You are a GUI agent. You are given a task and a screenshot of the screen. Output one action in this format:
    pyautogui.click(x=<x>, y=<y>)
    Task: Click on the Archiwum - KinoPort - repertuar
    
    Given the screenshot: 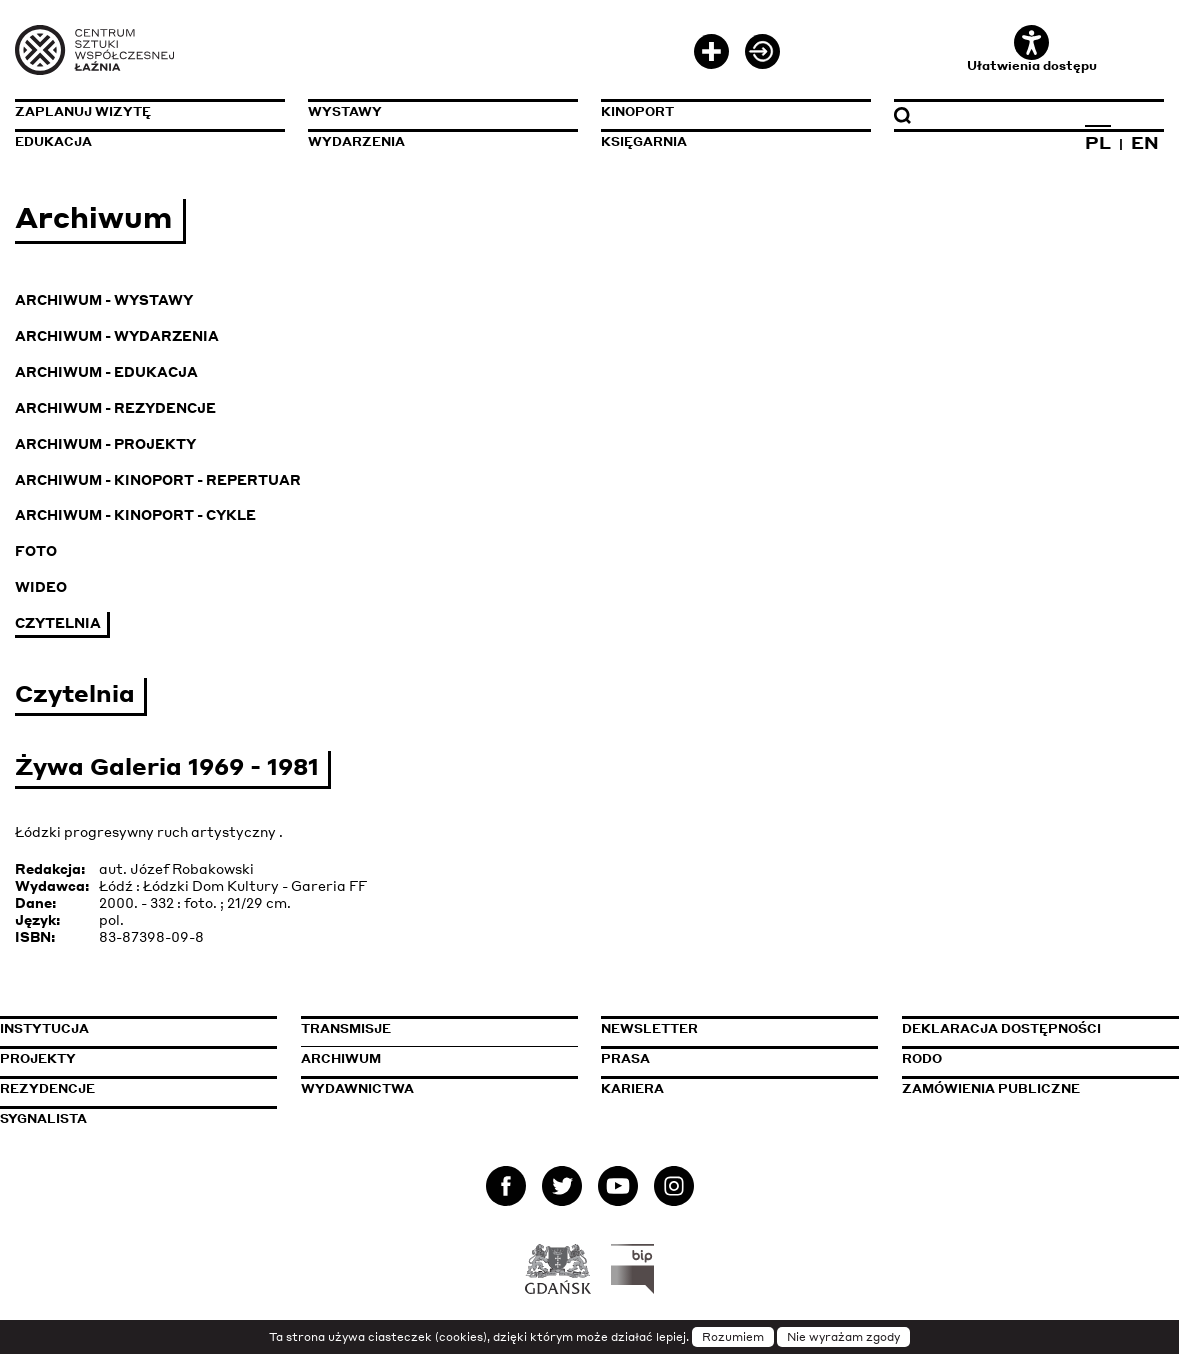 What is the action you would take?
    pyautogui.click(x=158, y=479)
    